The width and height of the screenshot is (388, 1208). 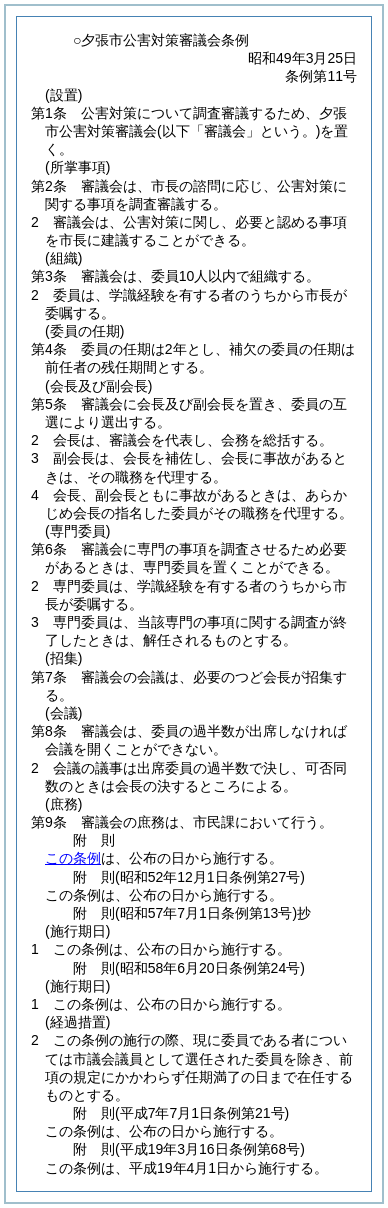 I want to click on この条例, so click(x=73, y=858).